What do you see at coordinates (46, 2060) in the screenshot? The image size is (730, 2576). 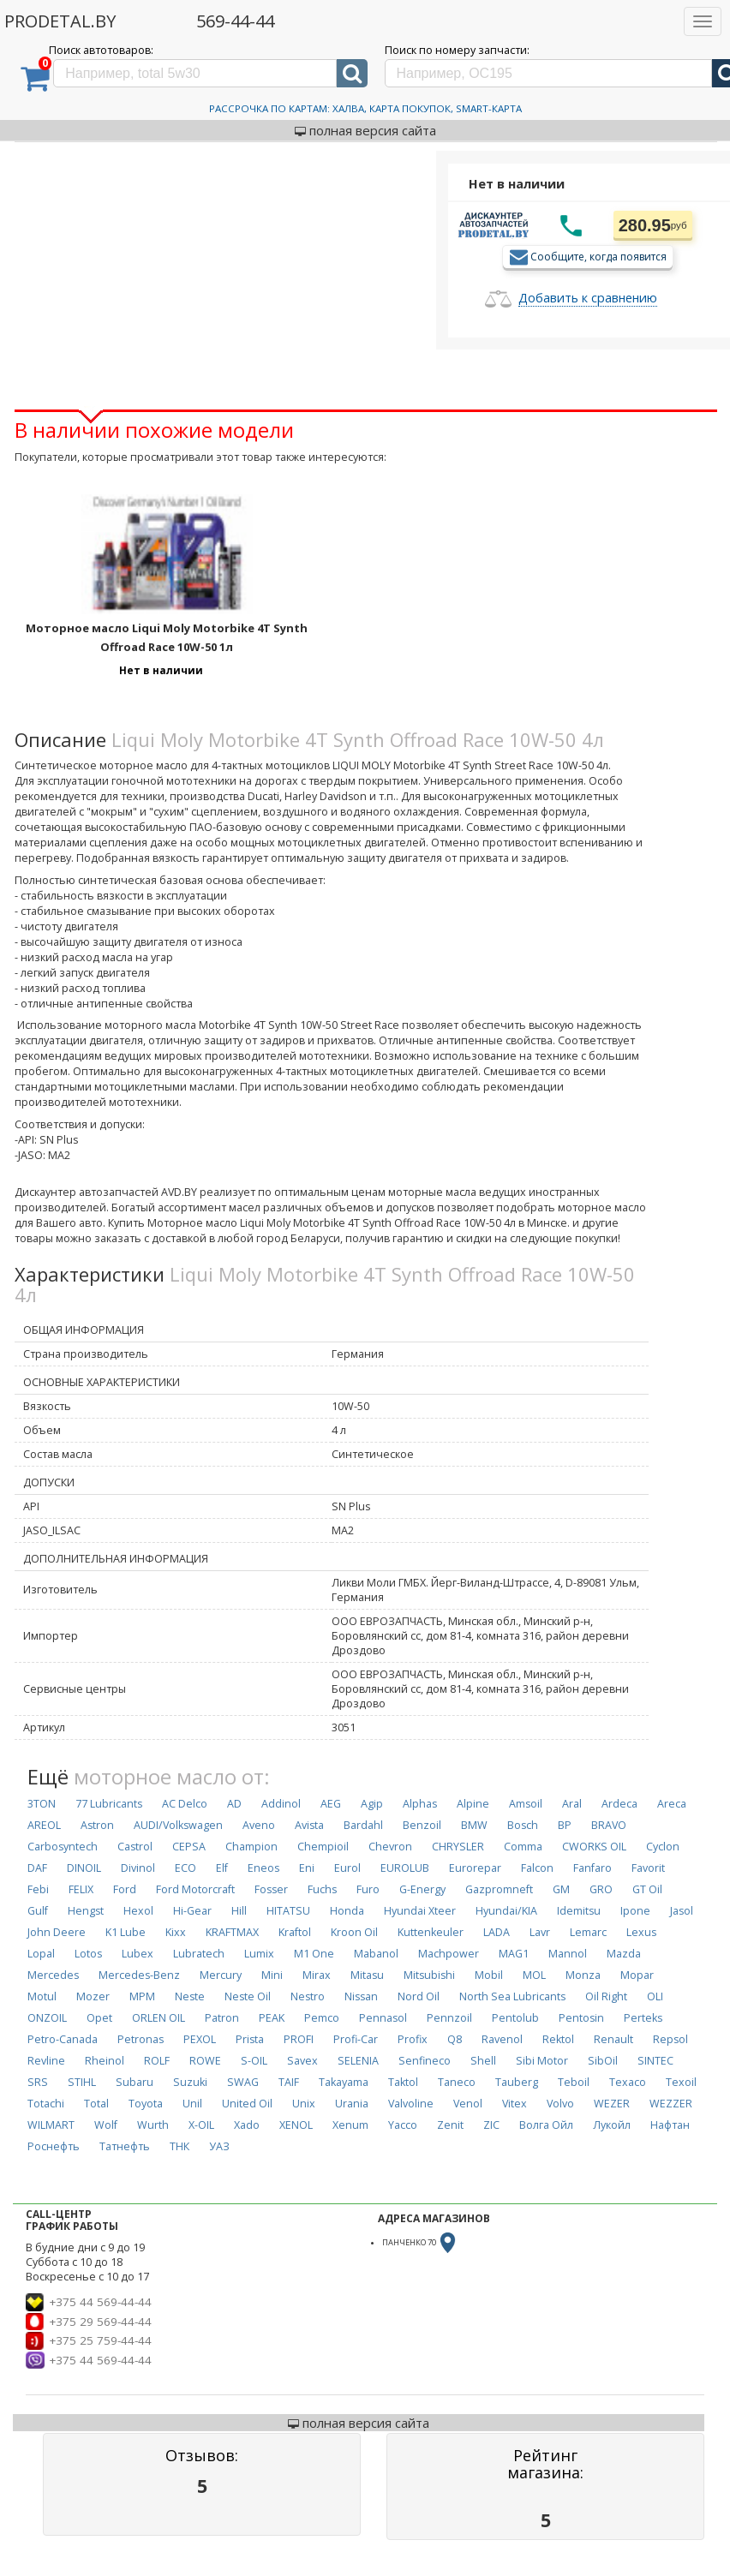 I see `Revline` at bounding box center [46, 2060].